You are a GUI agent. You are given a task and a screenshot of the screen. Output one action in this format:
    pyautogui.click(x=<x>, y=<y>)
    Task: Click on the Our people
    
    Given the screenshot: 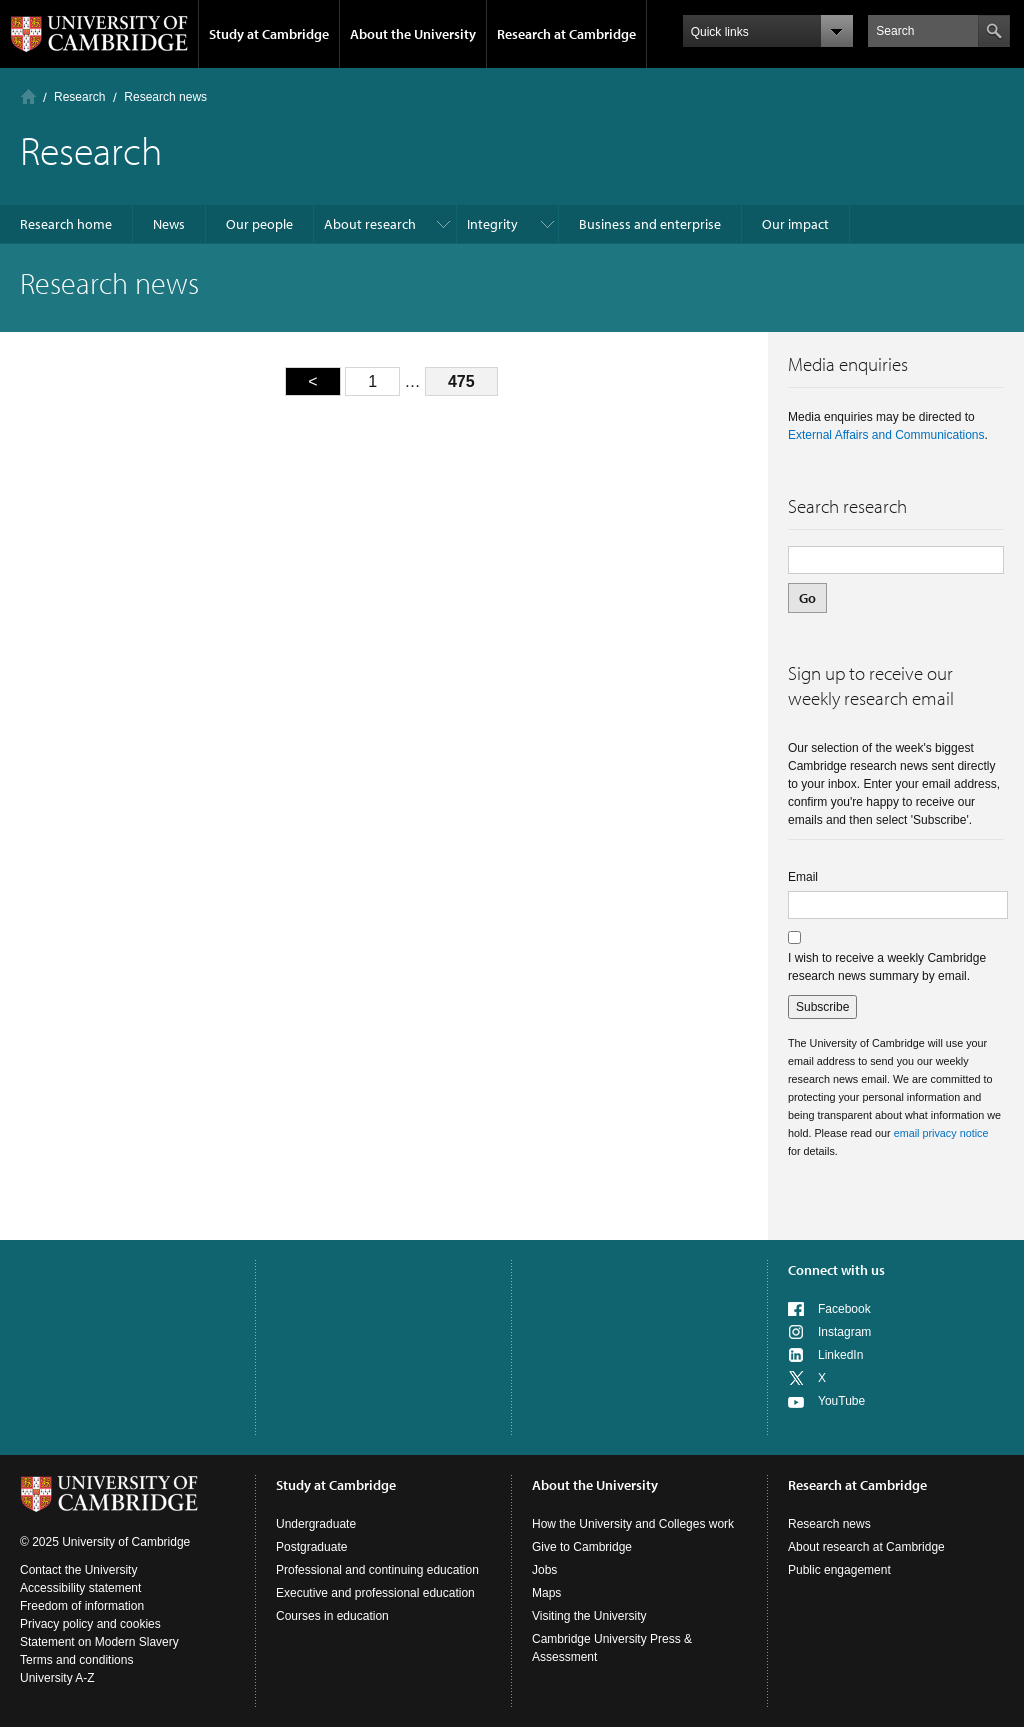 What is the action you would take?
    pyautogui.click(x=259, y=224)
    